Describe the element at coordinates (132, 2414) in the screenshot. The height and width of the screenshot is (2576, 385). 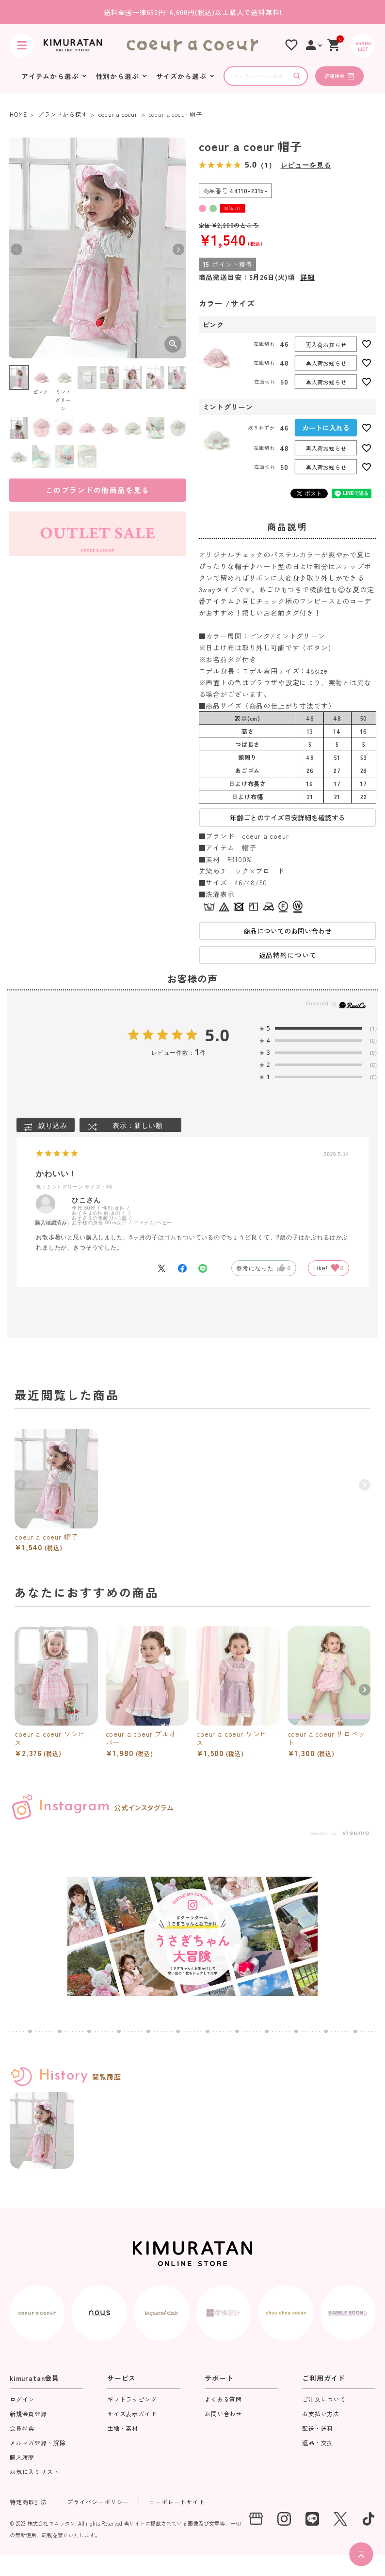
I see `サイズ表示ガイド` at that location.